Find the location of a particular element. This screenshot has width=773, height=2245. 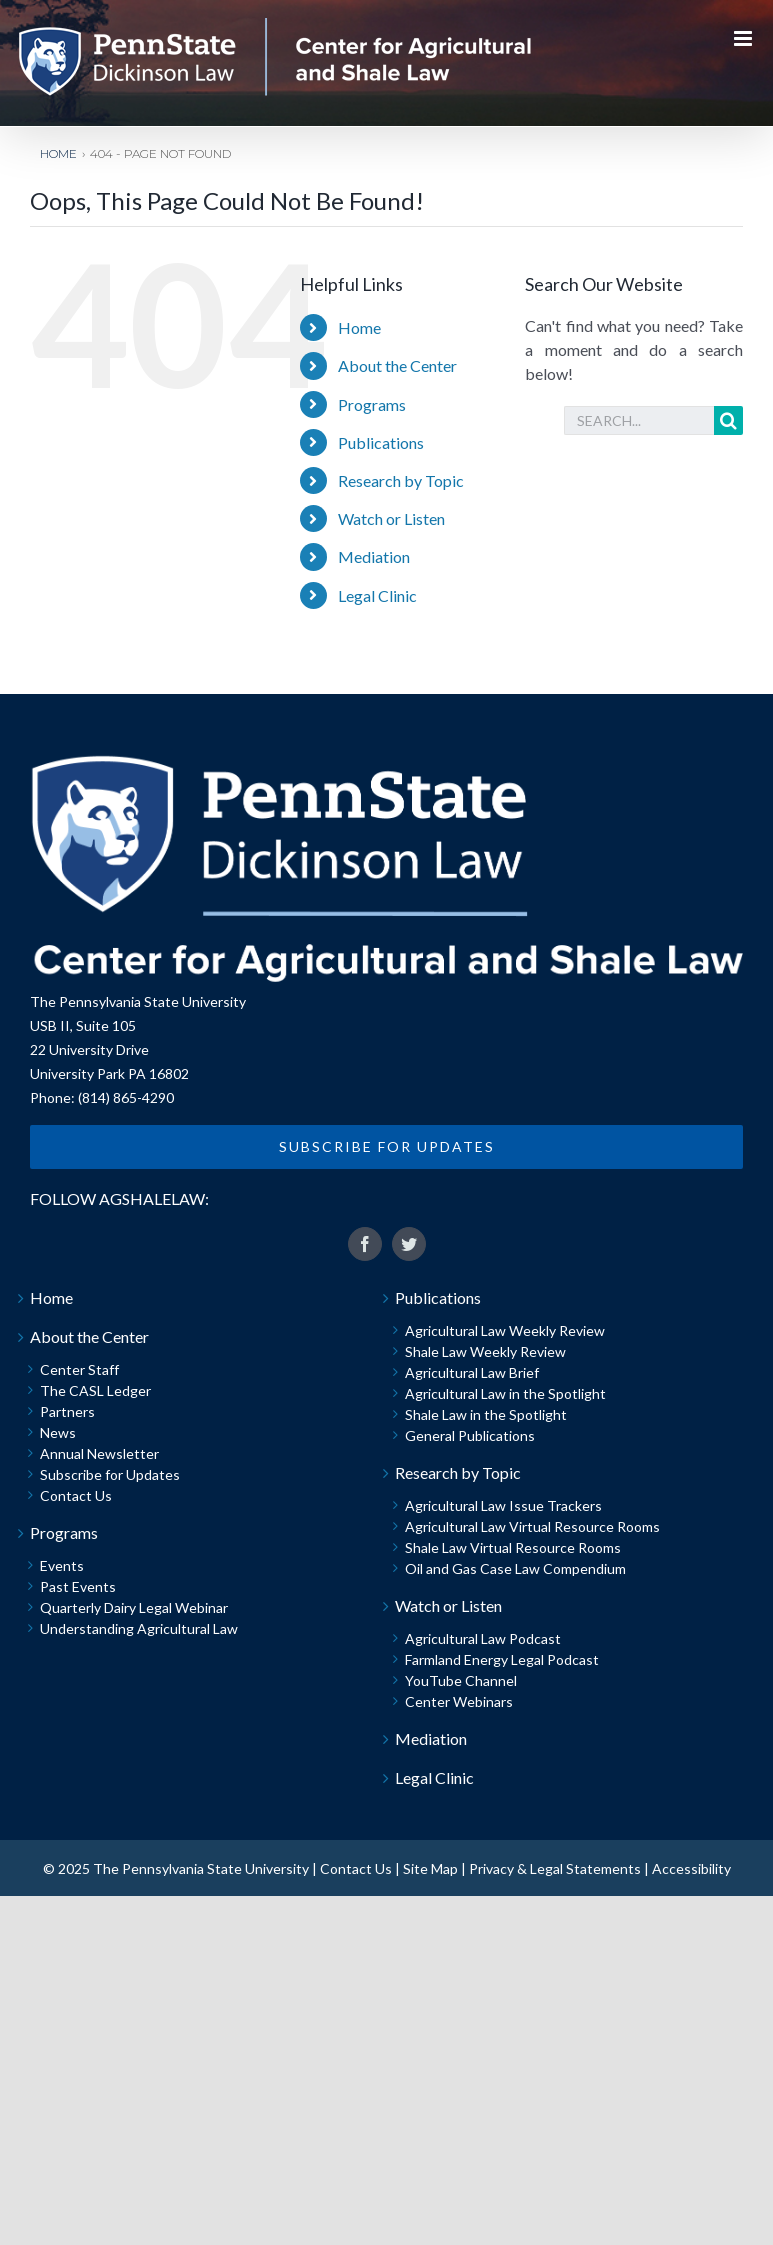

Watch or Listen is located at coordinates (391, 518).